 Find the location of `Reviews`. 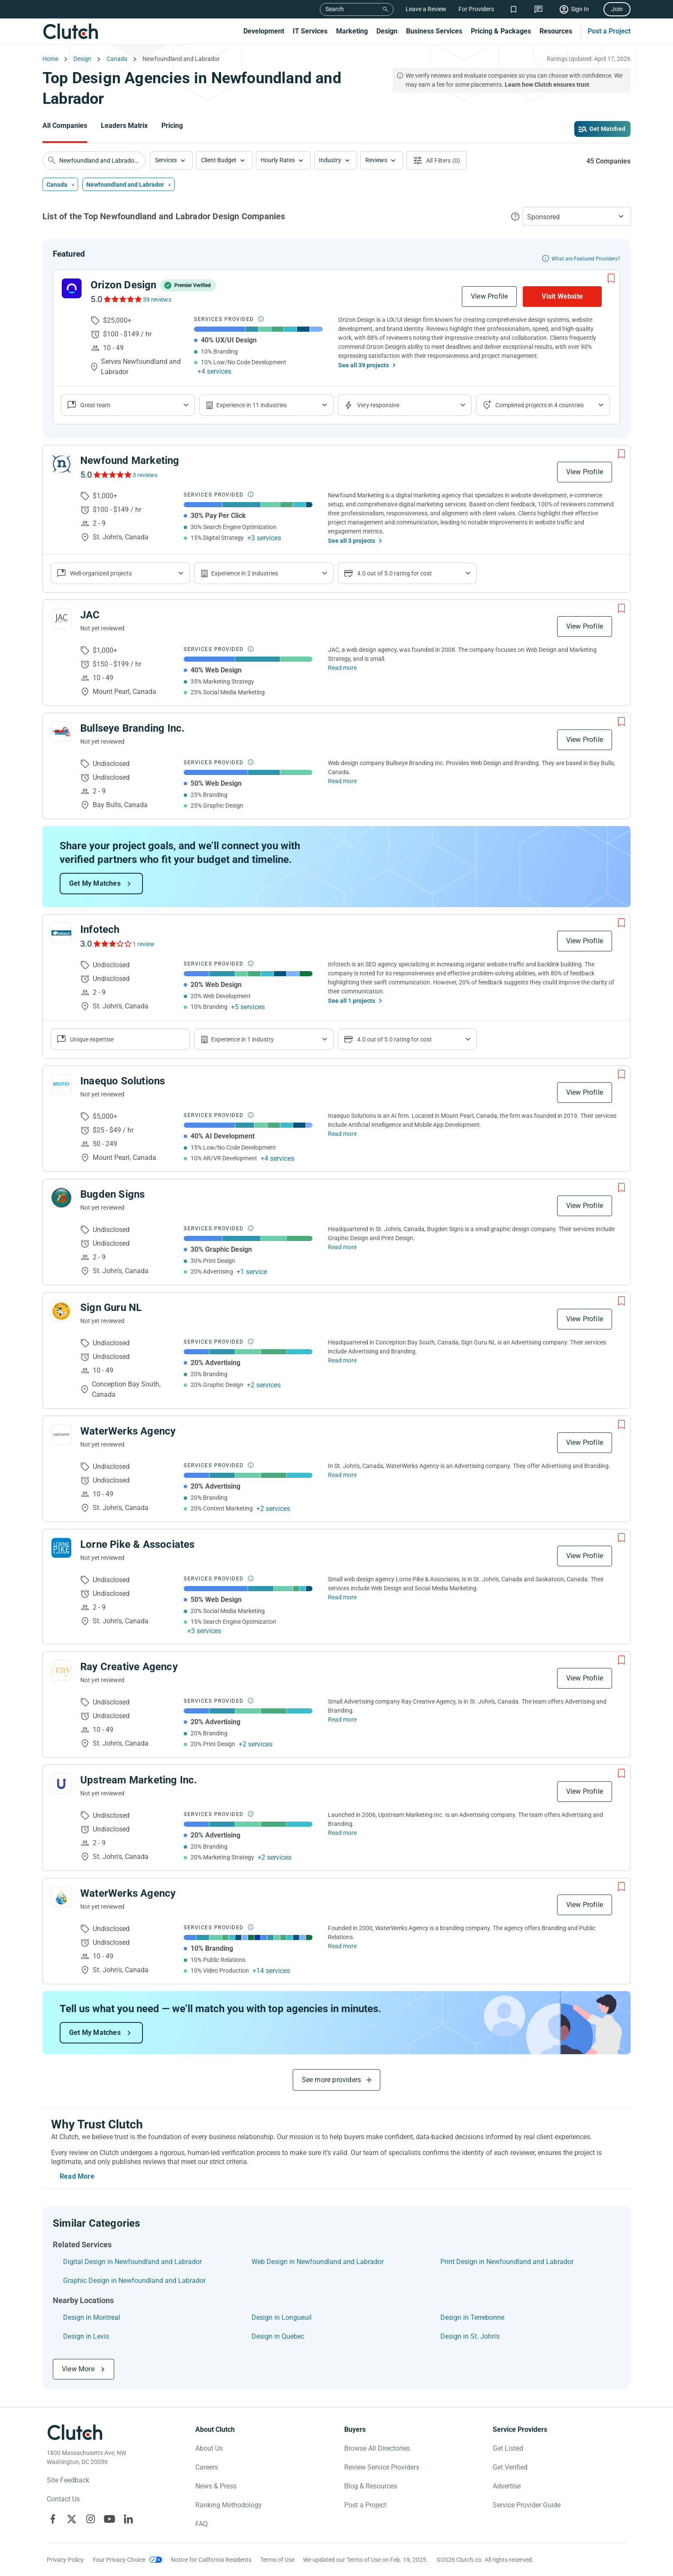

Reviews is located at coordinates (376, 160).